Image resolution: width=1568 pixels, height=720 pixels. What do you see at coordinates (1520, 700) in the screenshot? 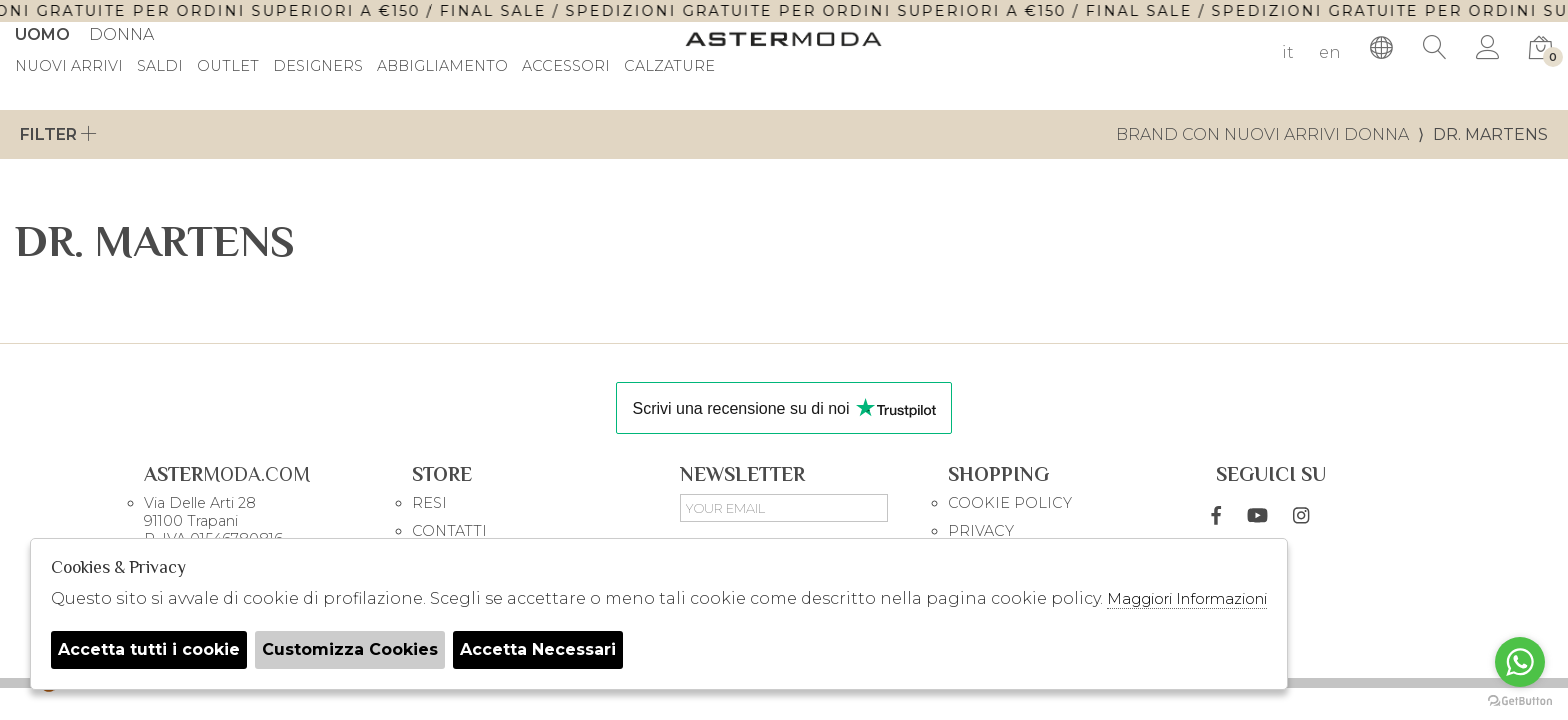
I see `[Go to GetButton.io website]` at bounding box center [1520, 700].